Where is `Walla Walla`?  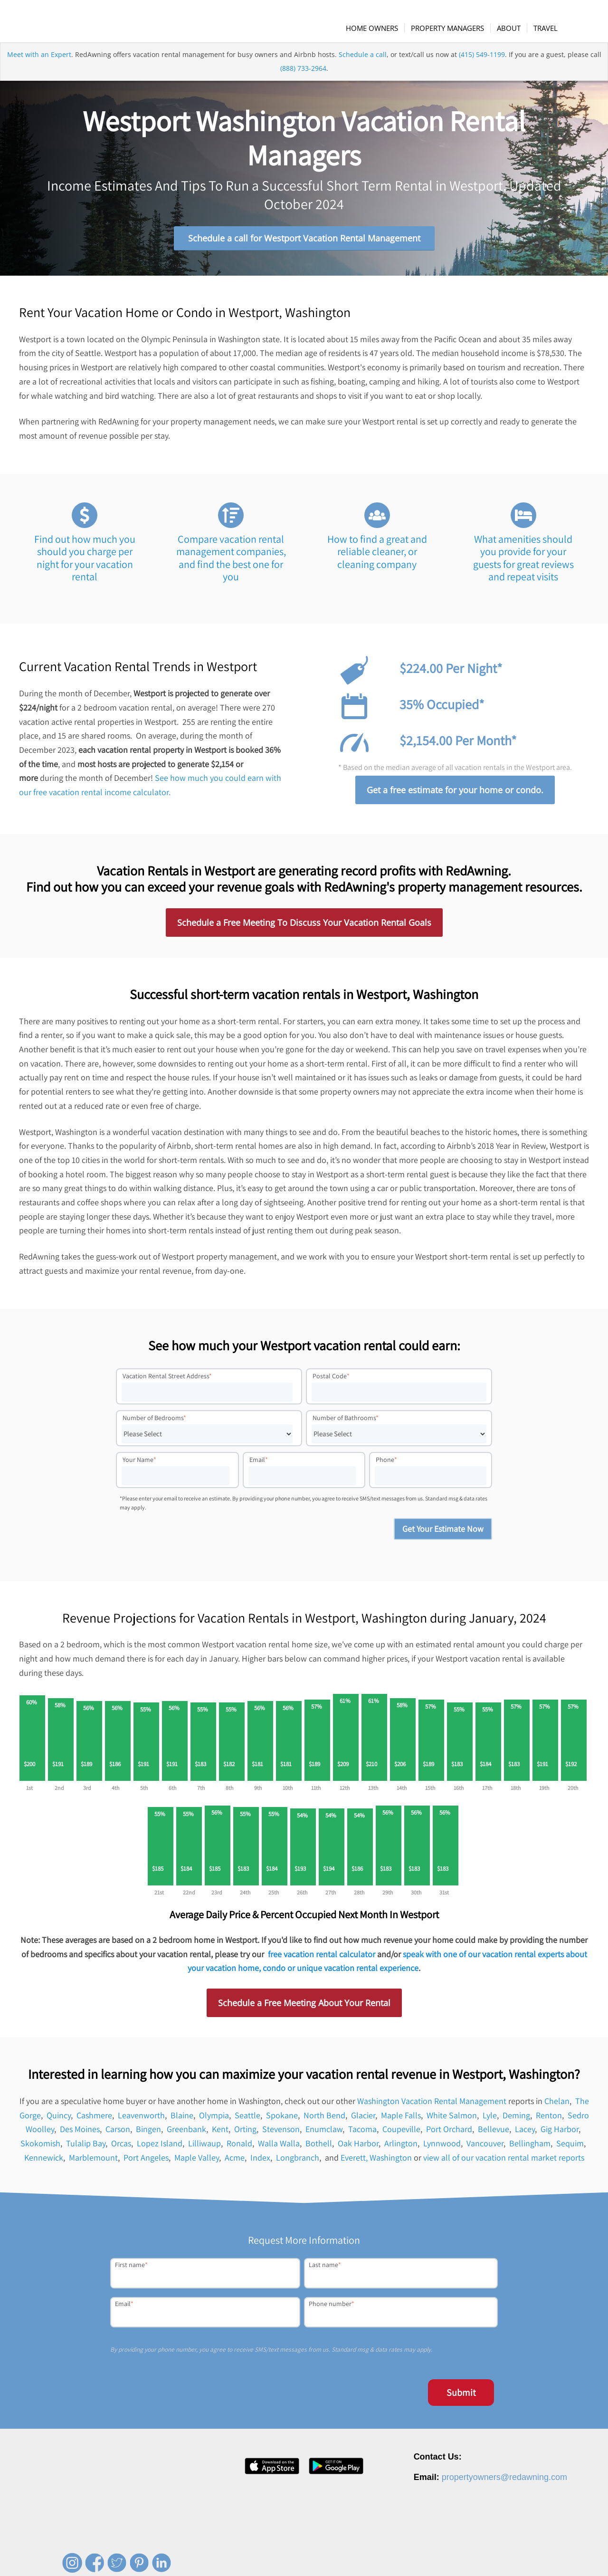
Walla Walla is located at coordinates (279, 2147).